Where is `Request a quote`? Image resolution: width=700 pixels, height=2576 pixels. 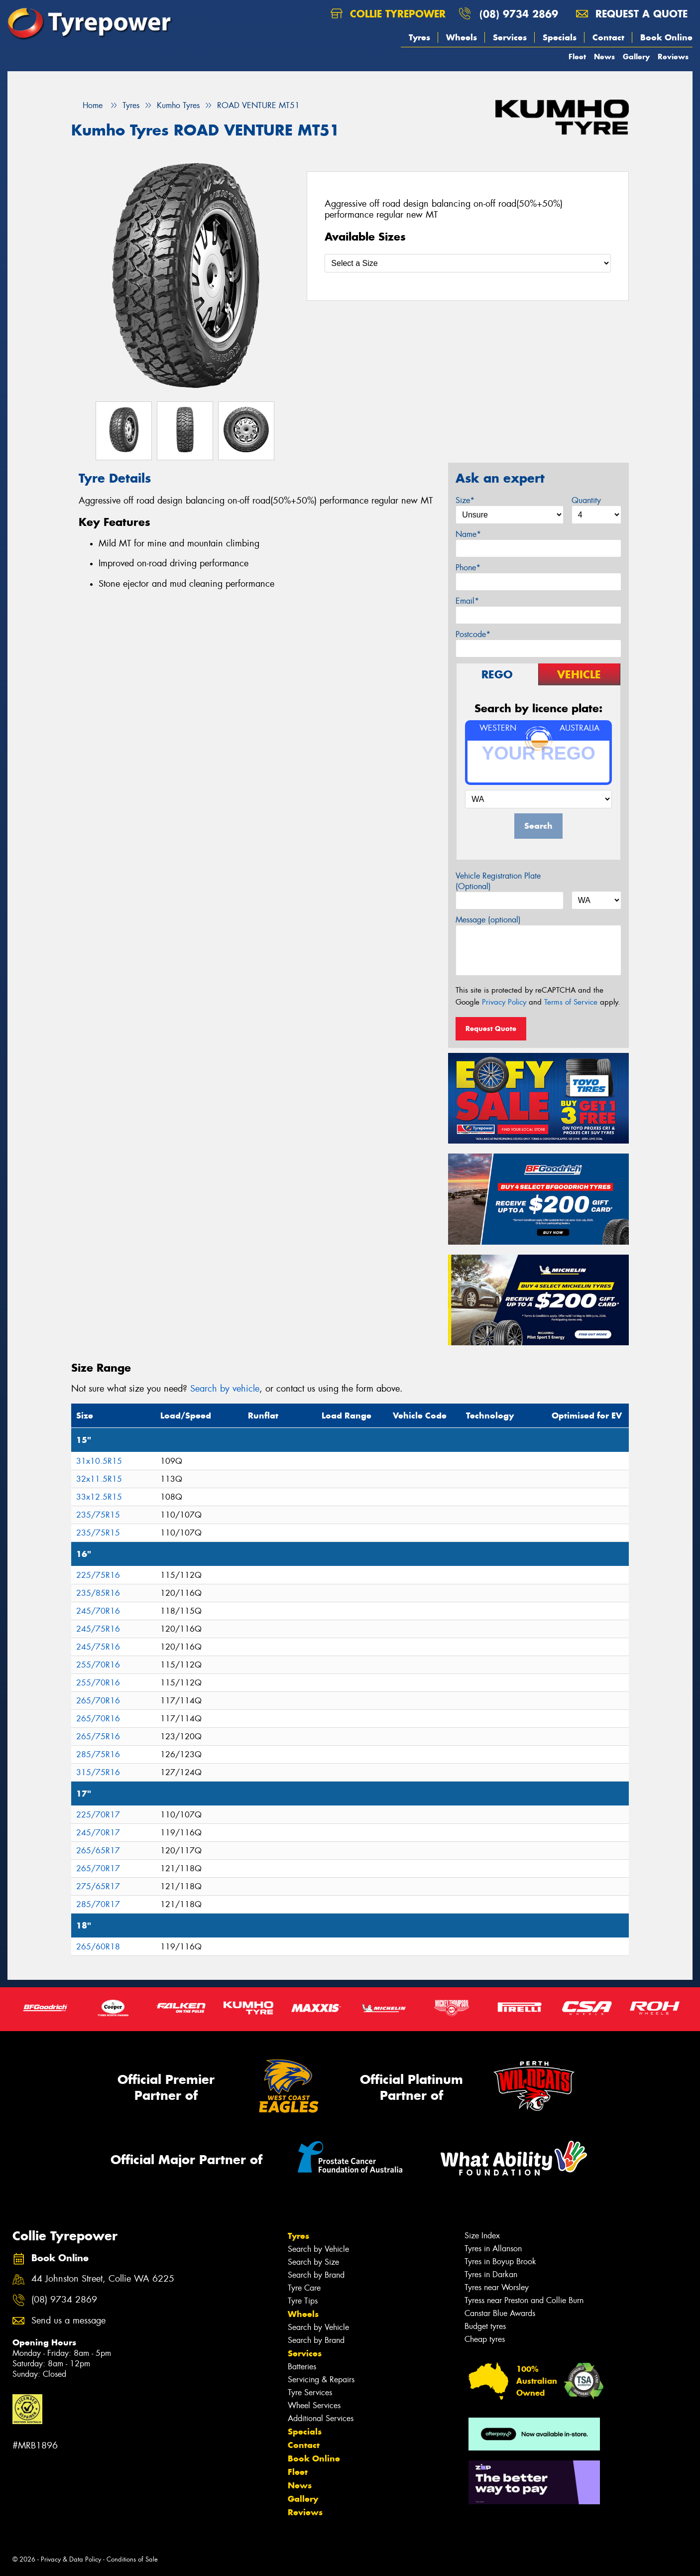 Request a quote is located at coordinates (632, 13).